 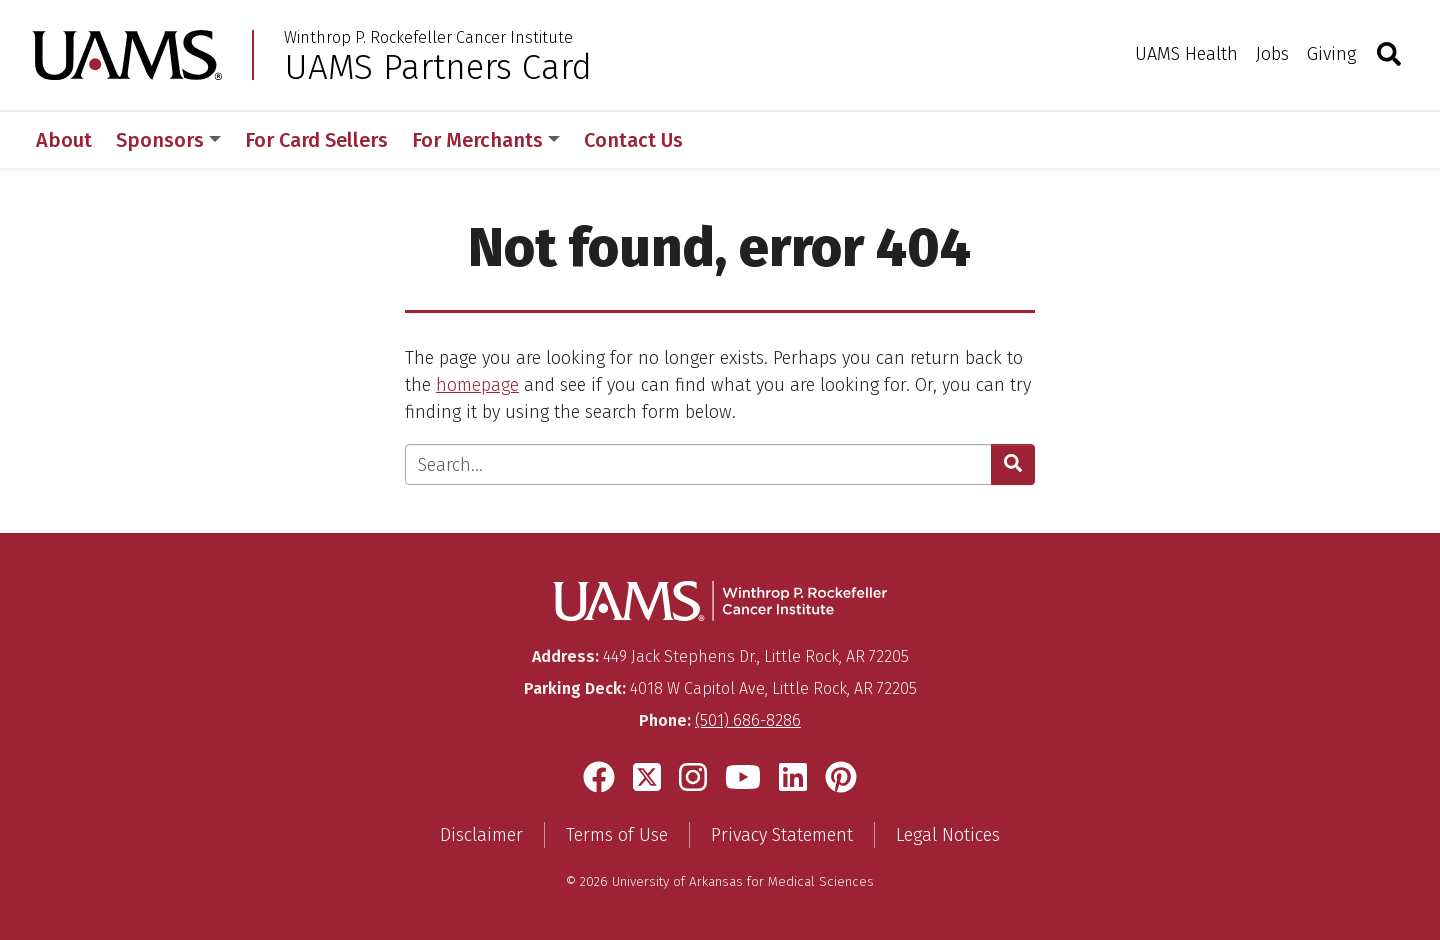 I want to click on Jobs, so click(x=1272, y=54).